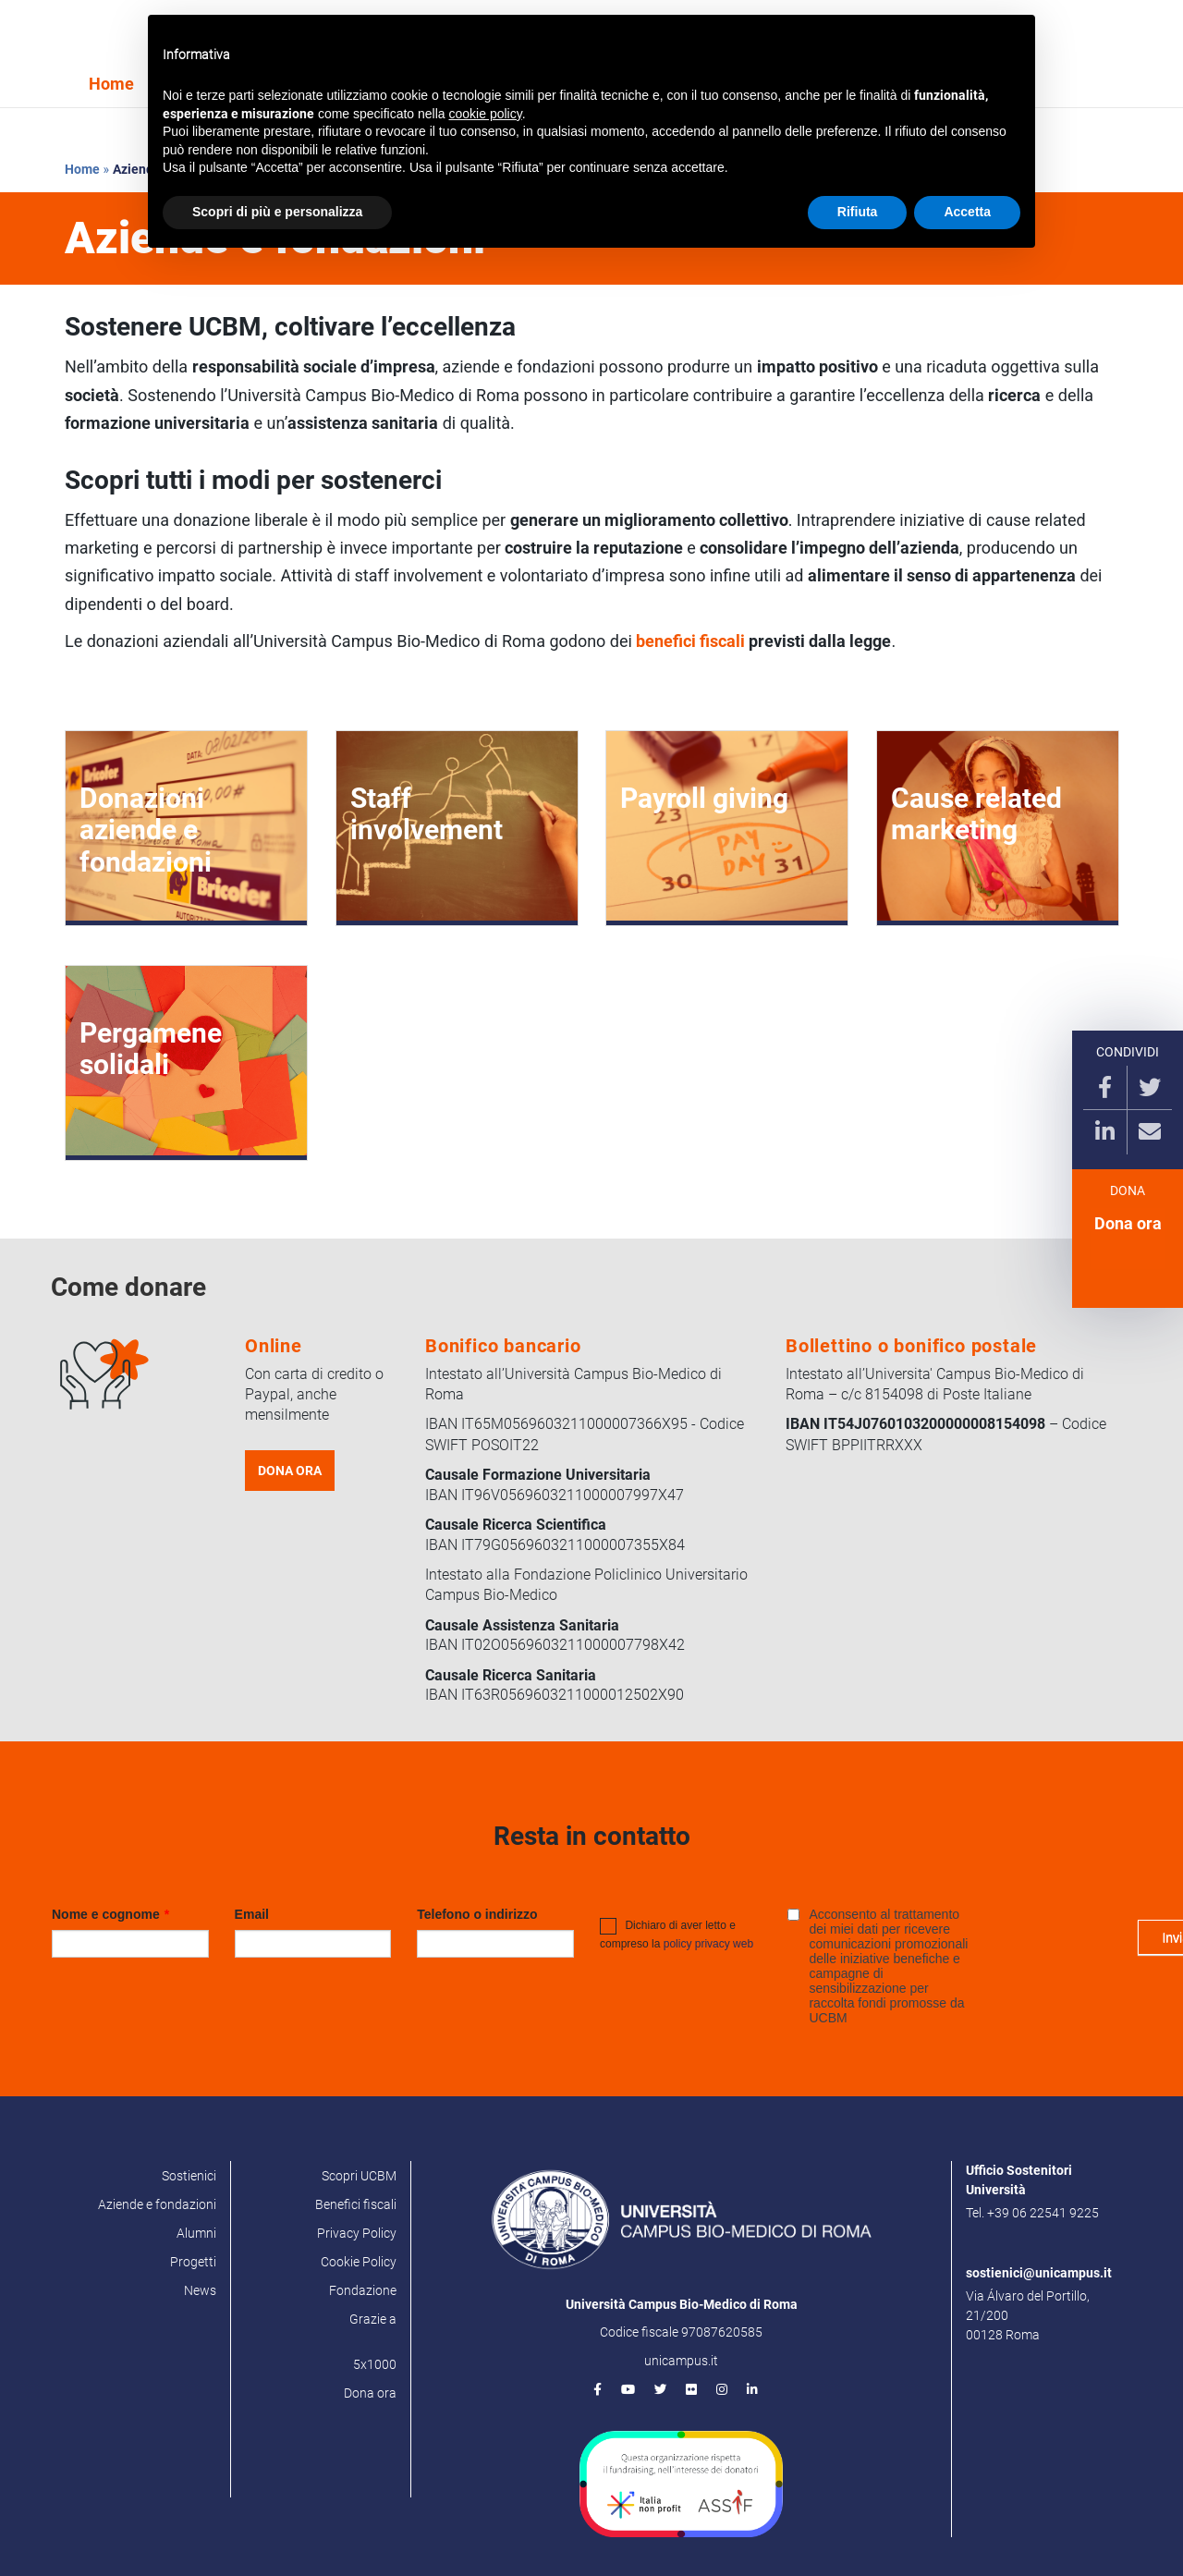 This screenshot has width=1183, height=2576. Describe the element at coordinates (193, 2261) in the screenshot. I see `Progetti` at that location.